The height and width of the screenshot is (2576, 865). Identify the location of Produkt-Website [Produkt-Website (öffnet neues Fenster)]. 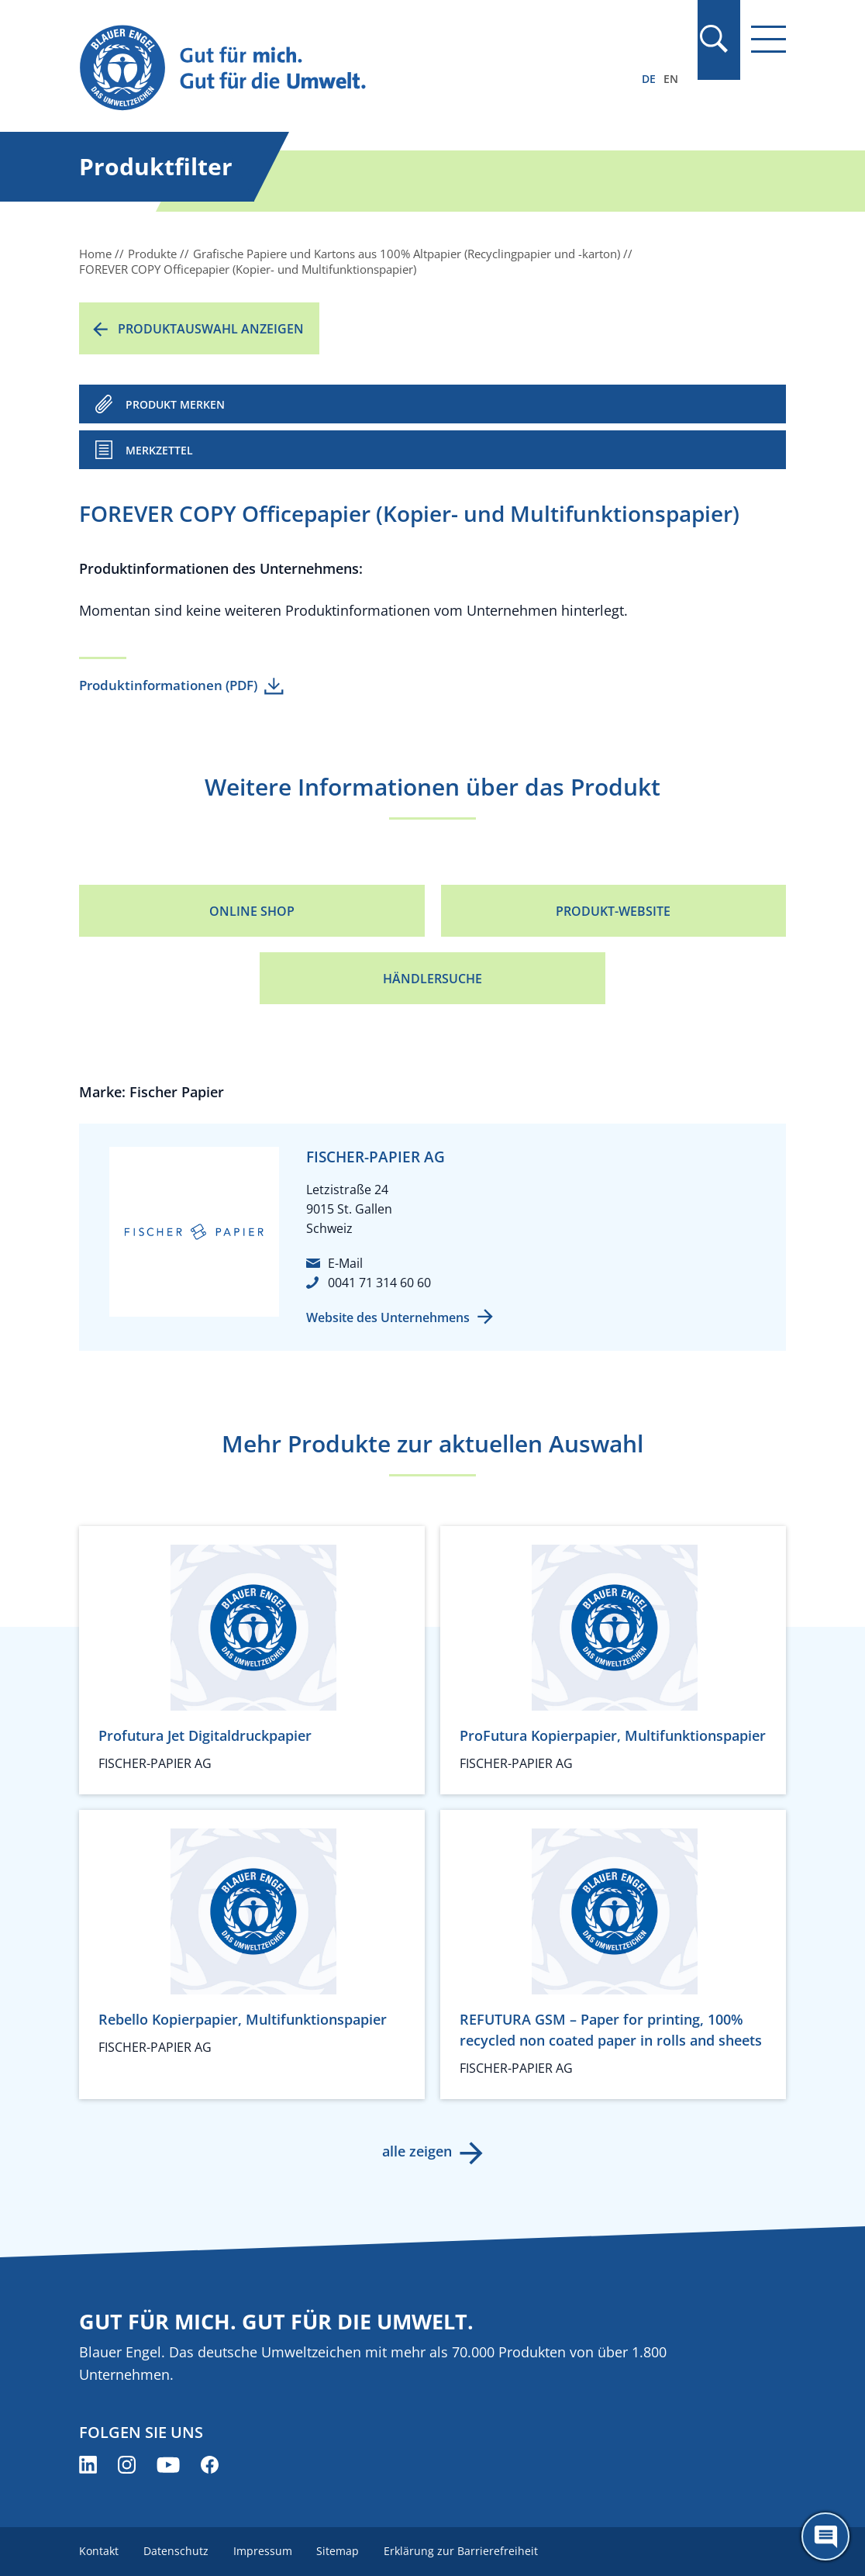
(613, 911).